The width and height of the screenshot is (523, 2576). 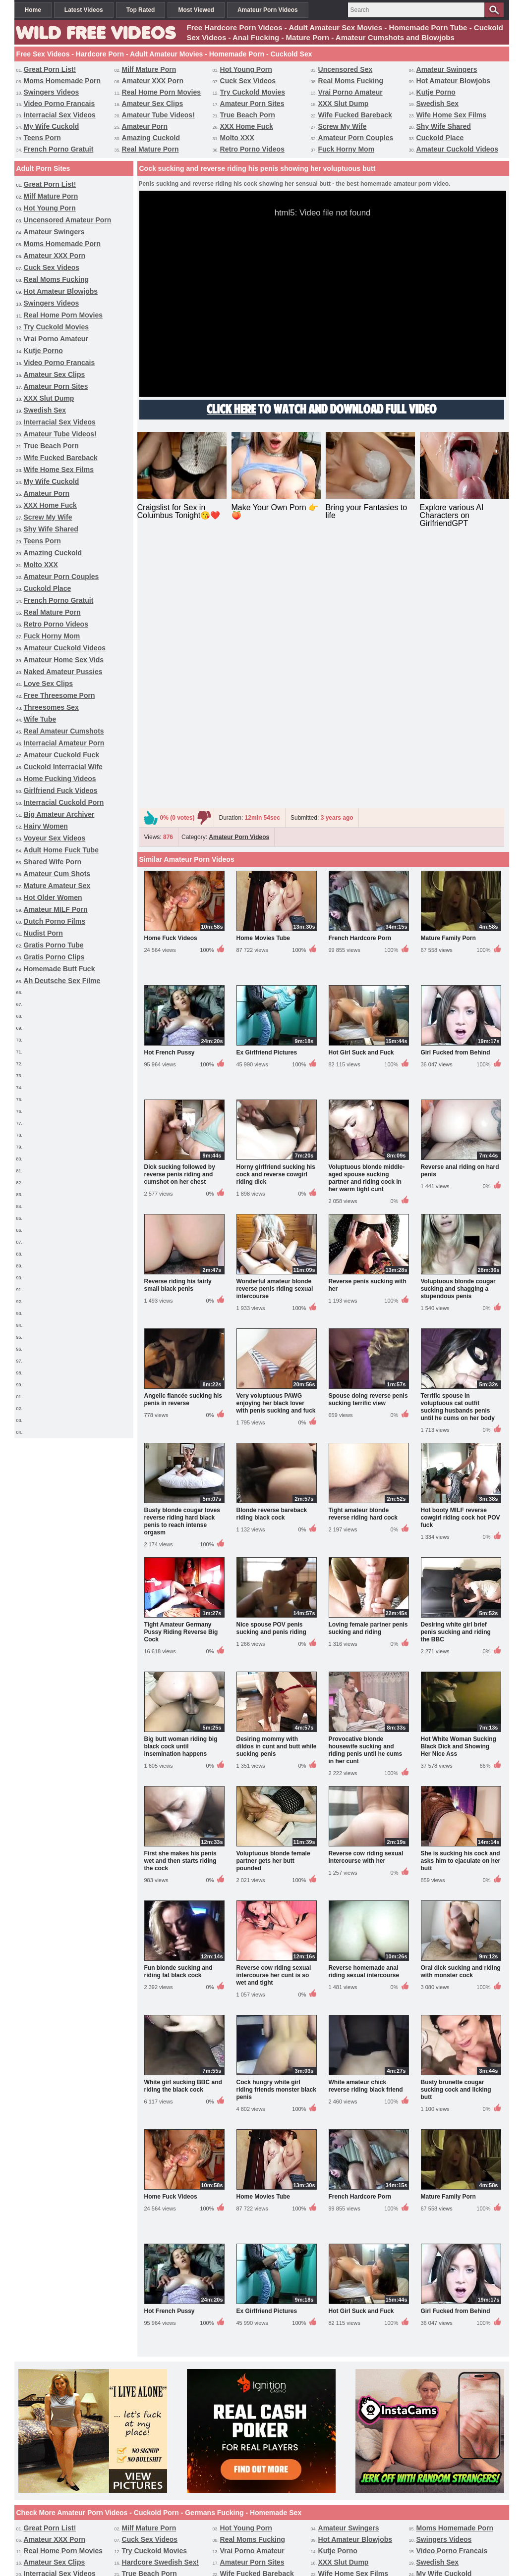 What do you see at coordinates (46, 826) in the screenshot?
I see `Hairy Women` at bounding box center [46, 826].